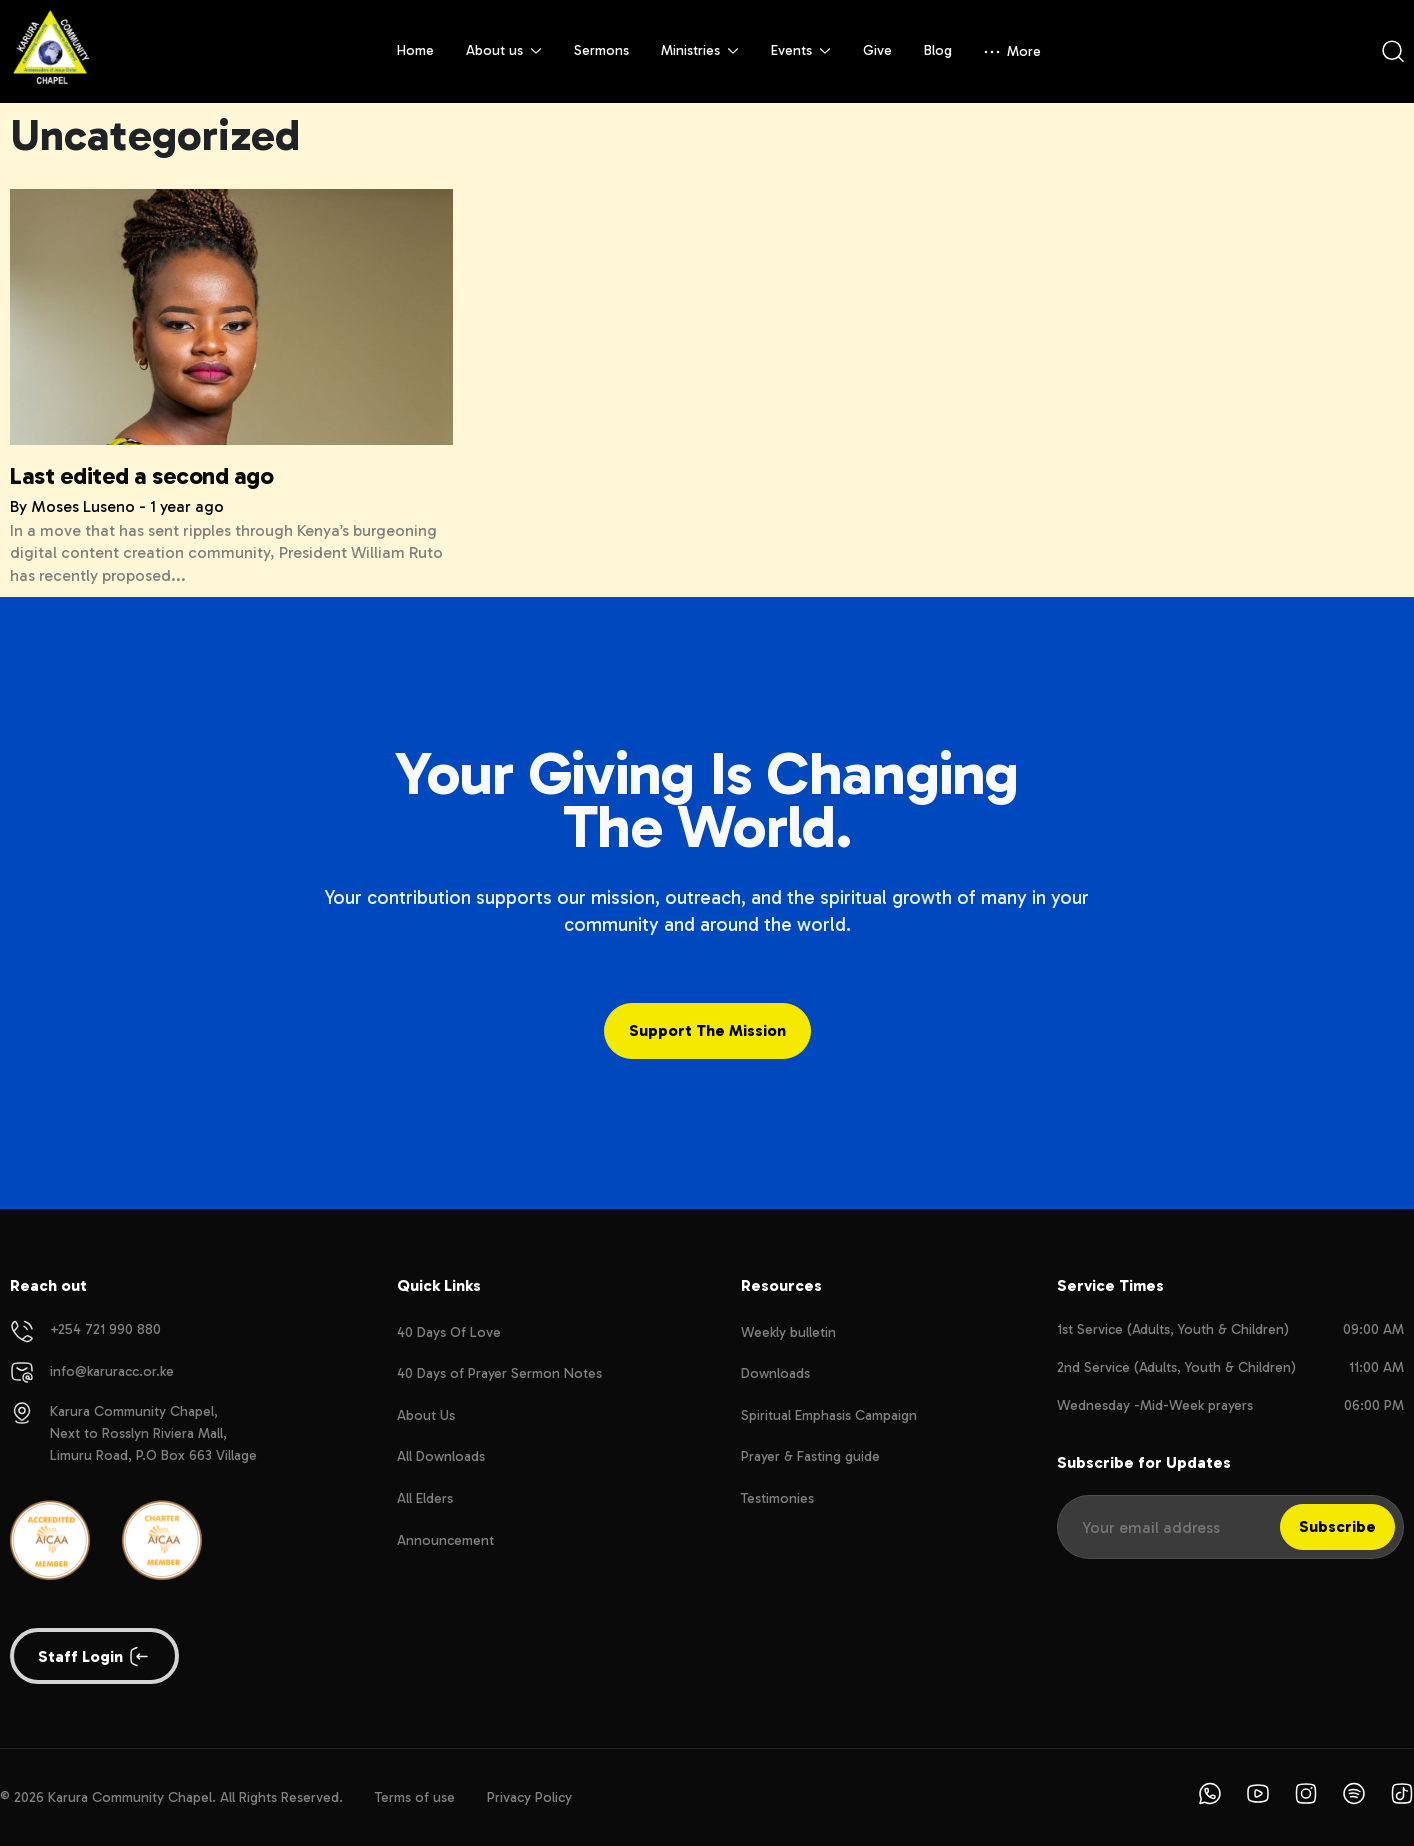  Describe the element at coordinates (1012, 51) in the screenshot. I see `More` at that location.